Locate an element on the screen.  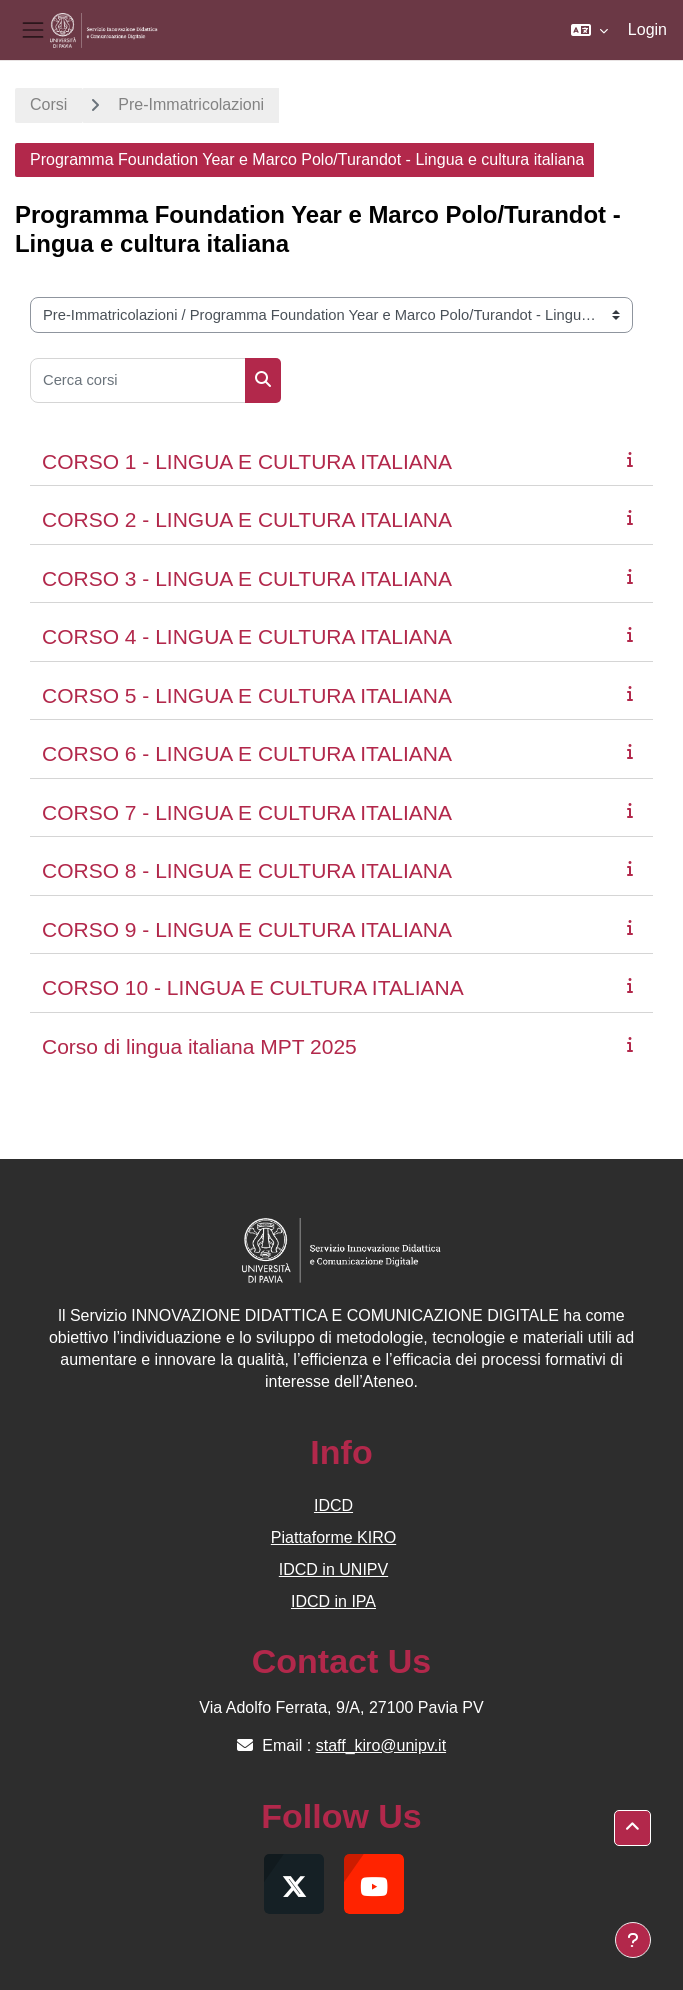
IDCD in IPA is located at coordinates (333, 1601).